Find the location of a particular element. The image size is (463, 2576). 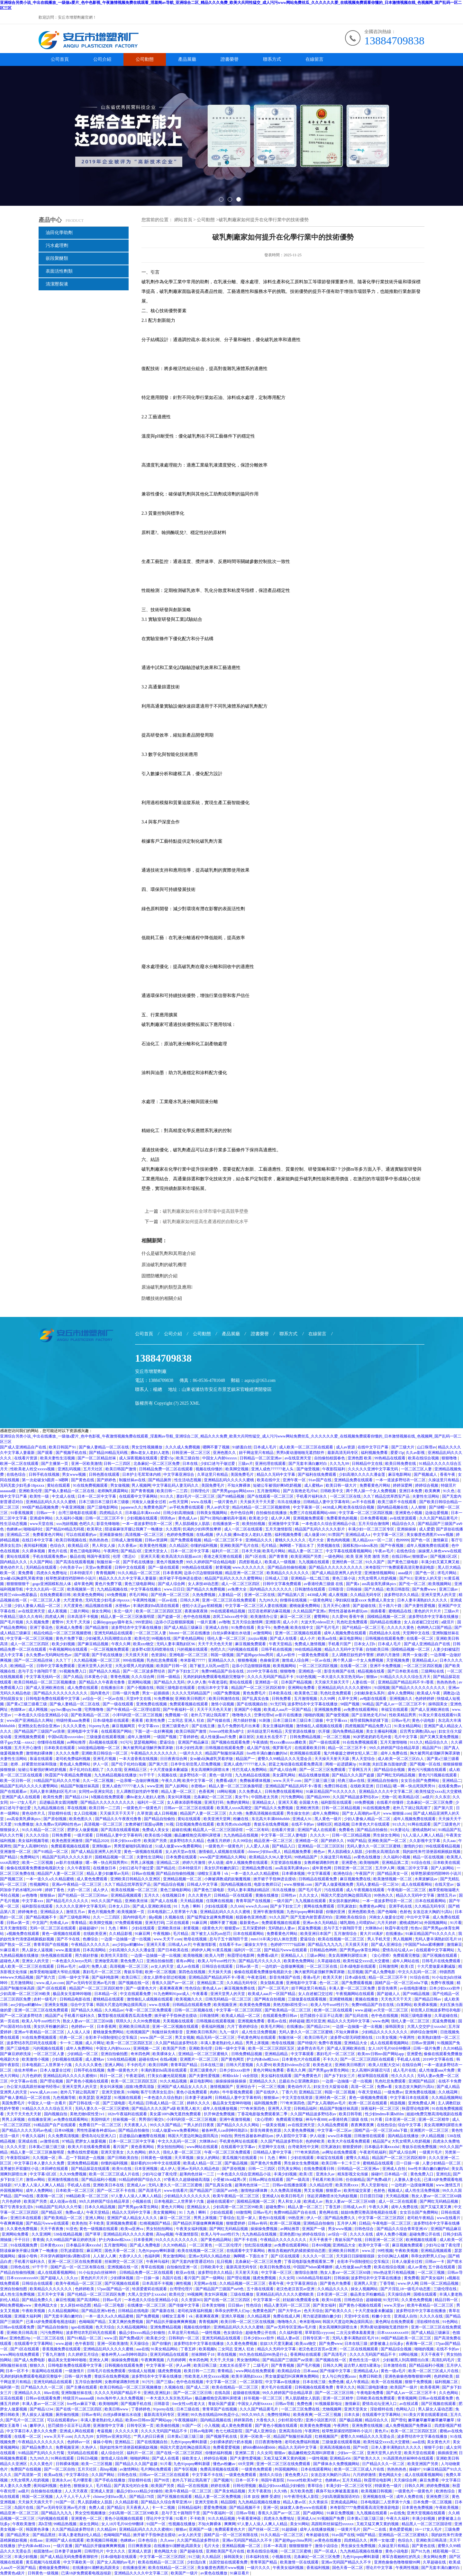

扒开伸进免费视频 is located at coordinates (220, 2114).